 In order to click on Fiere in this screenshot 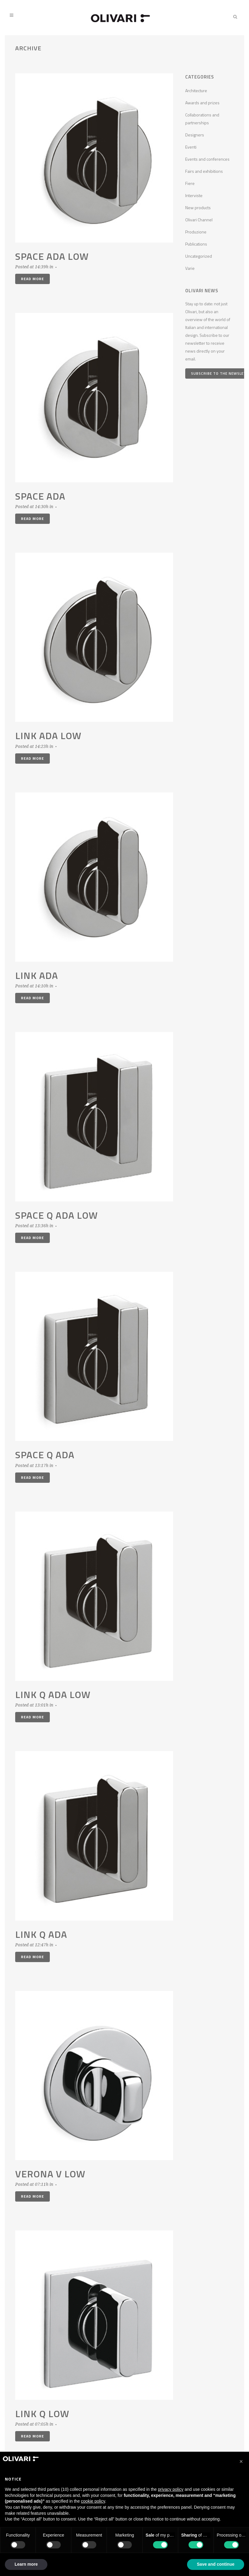, I will do `click(190, 183)`.